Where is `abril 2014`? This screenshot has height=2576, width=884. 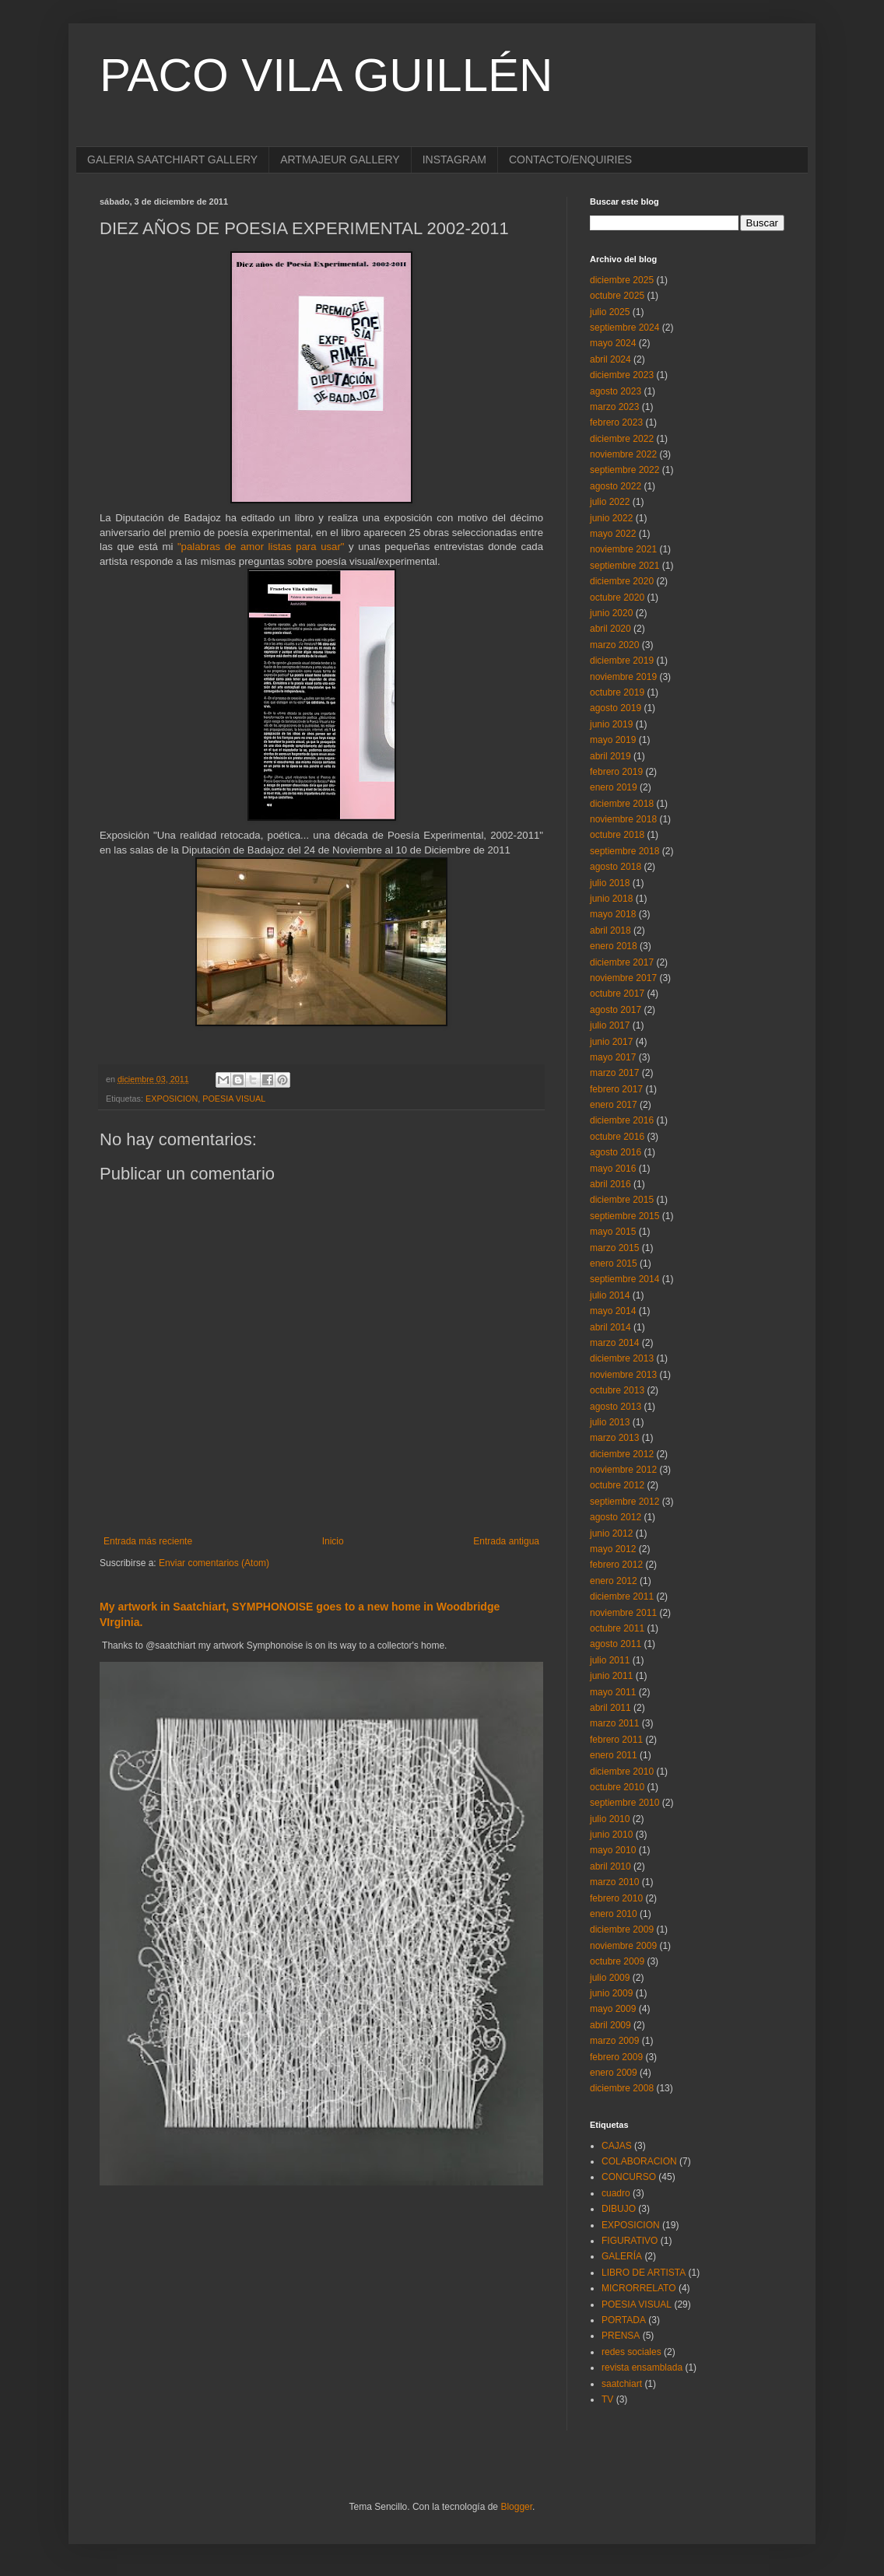 abril 2014 is located at coordinates (610, 1327).